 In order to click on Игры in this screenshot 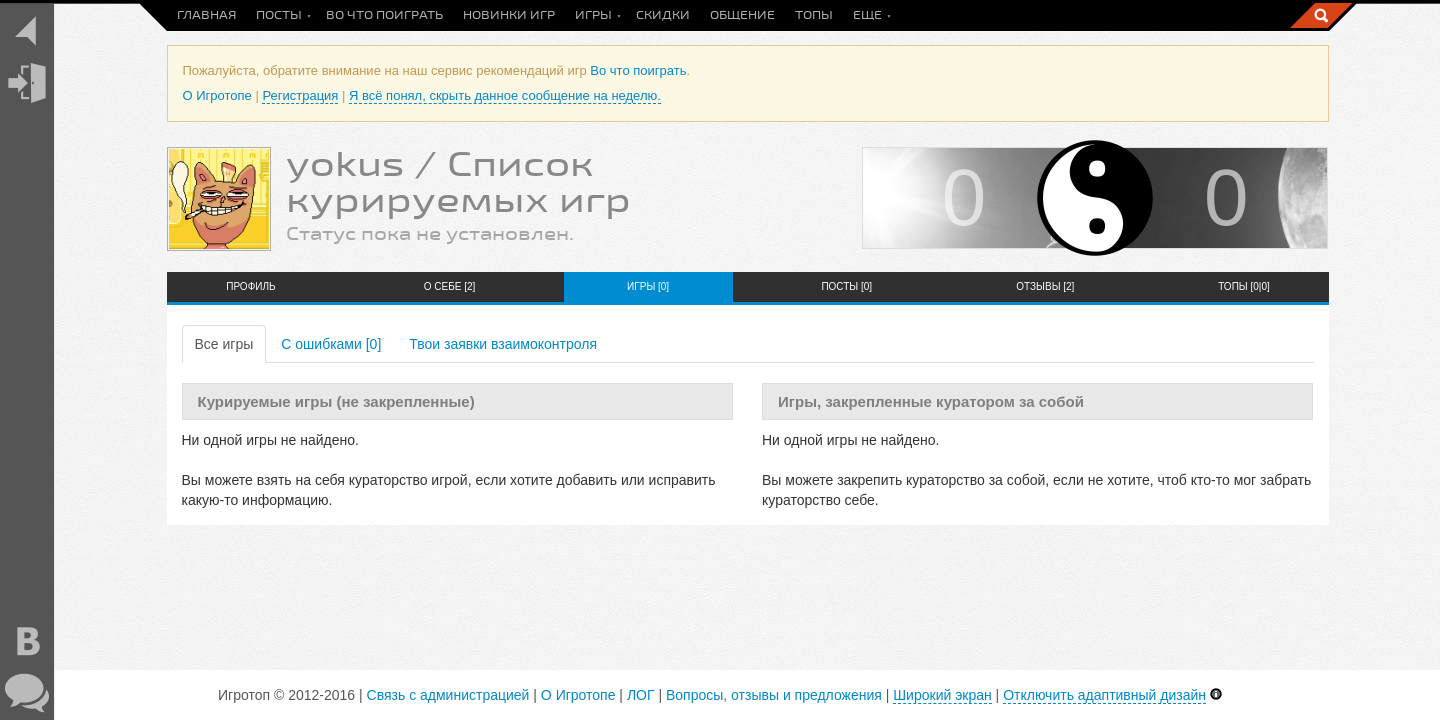, I will do `click(593, 15)`.